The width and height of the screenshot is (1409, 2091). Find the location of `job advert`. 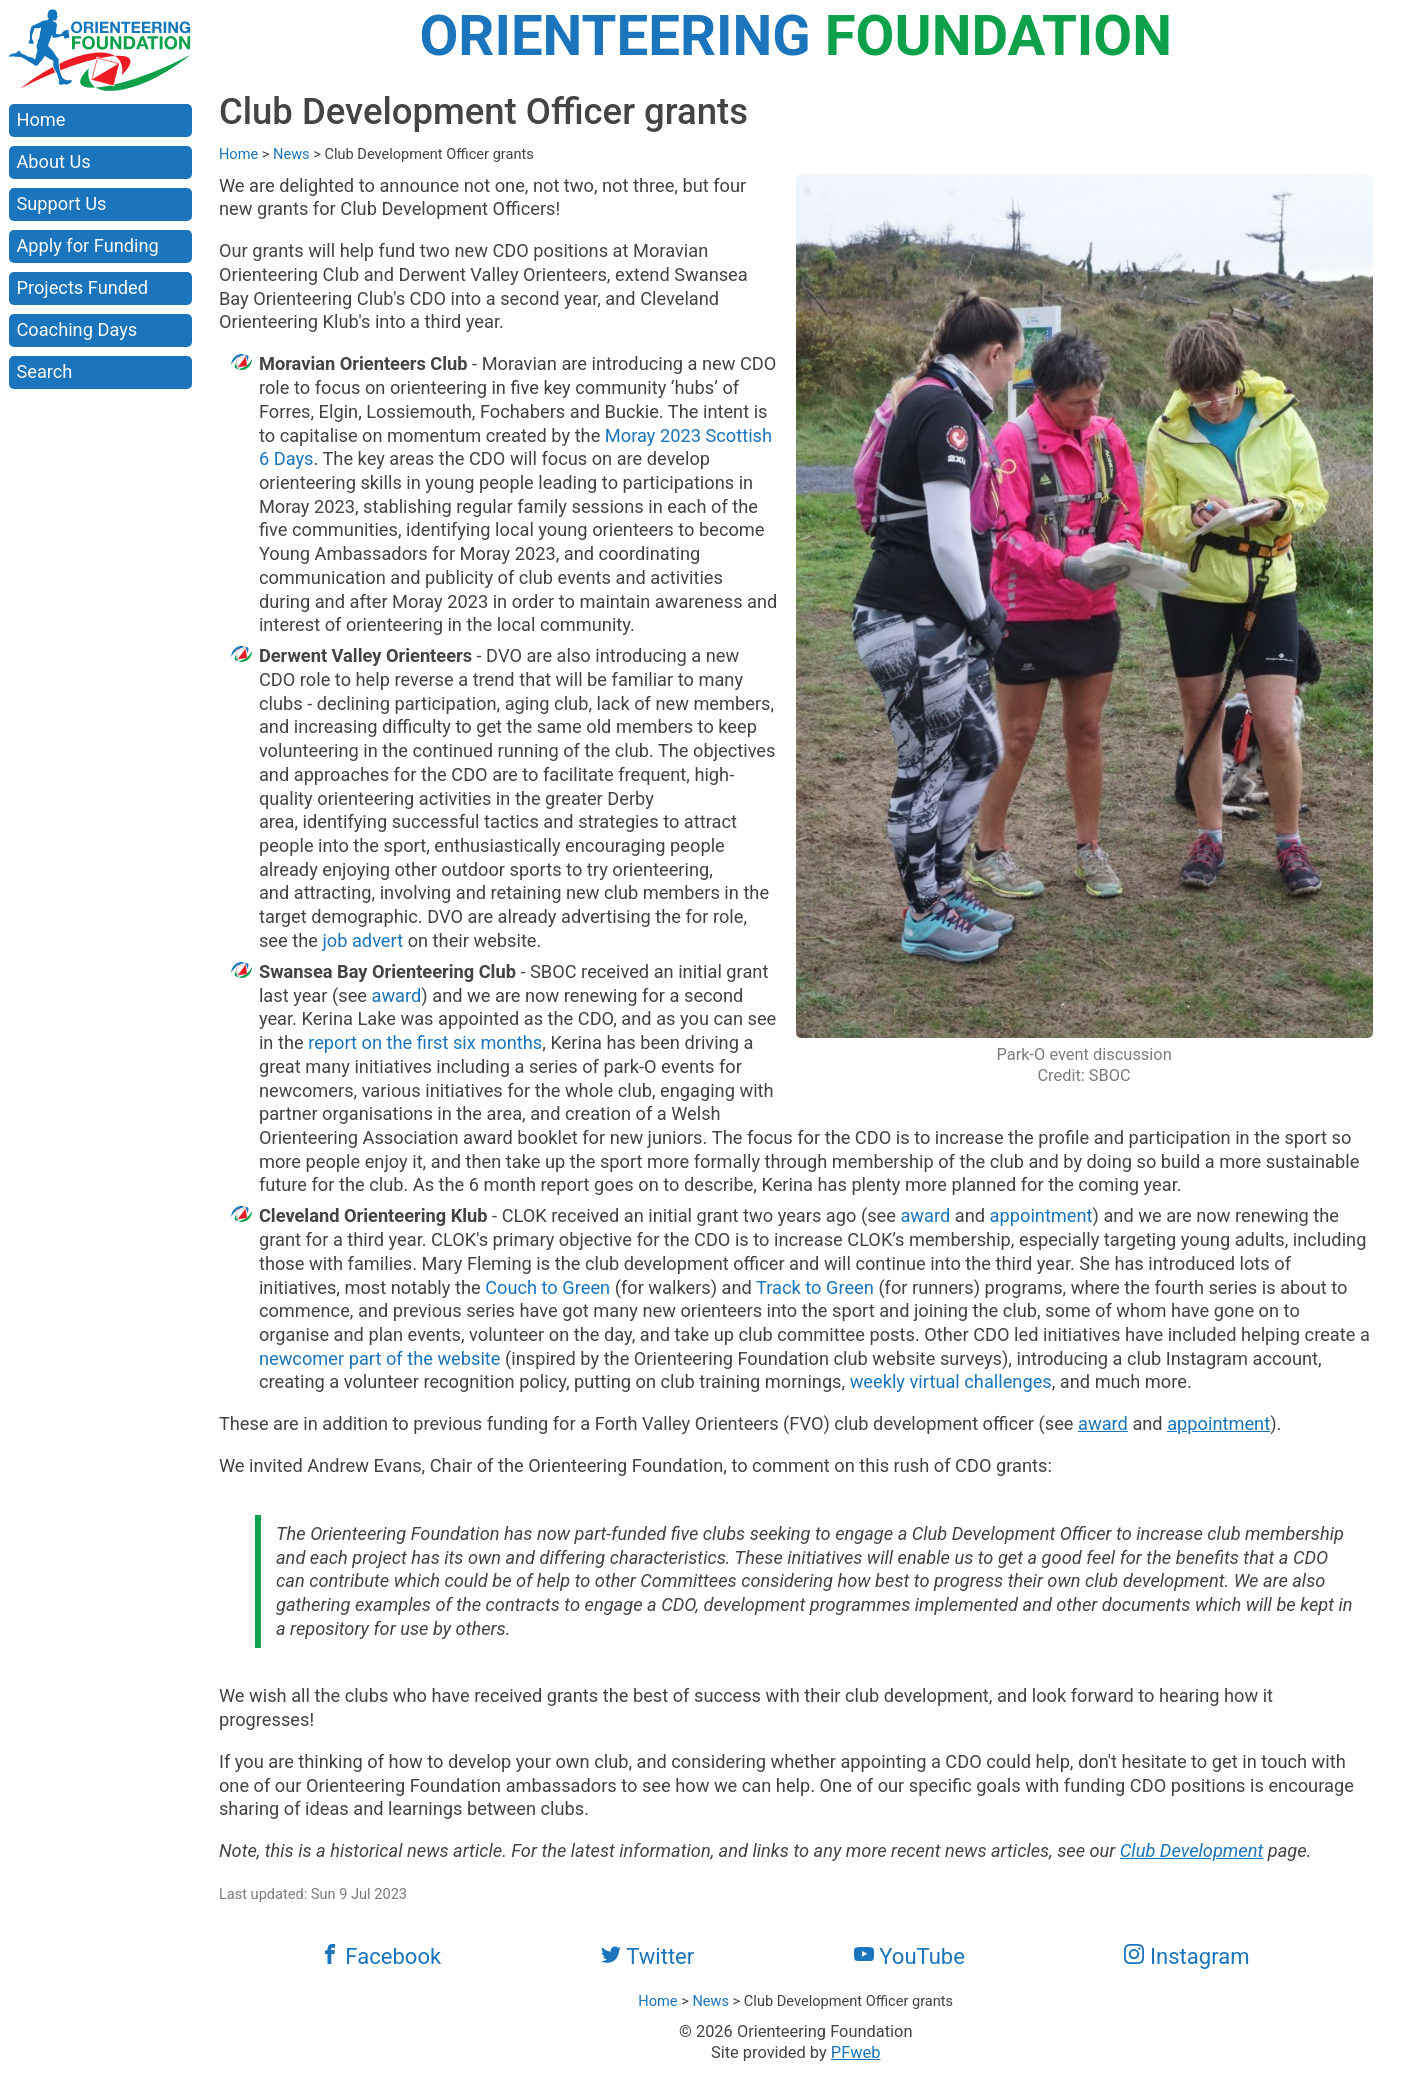

job advert is located at coordinates (362, 940).